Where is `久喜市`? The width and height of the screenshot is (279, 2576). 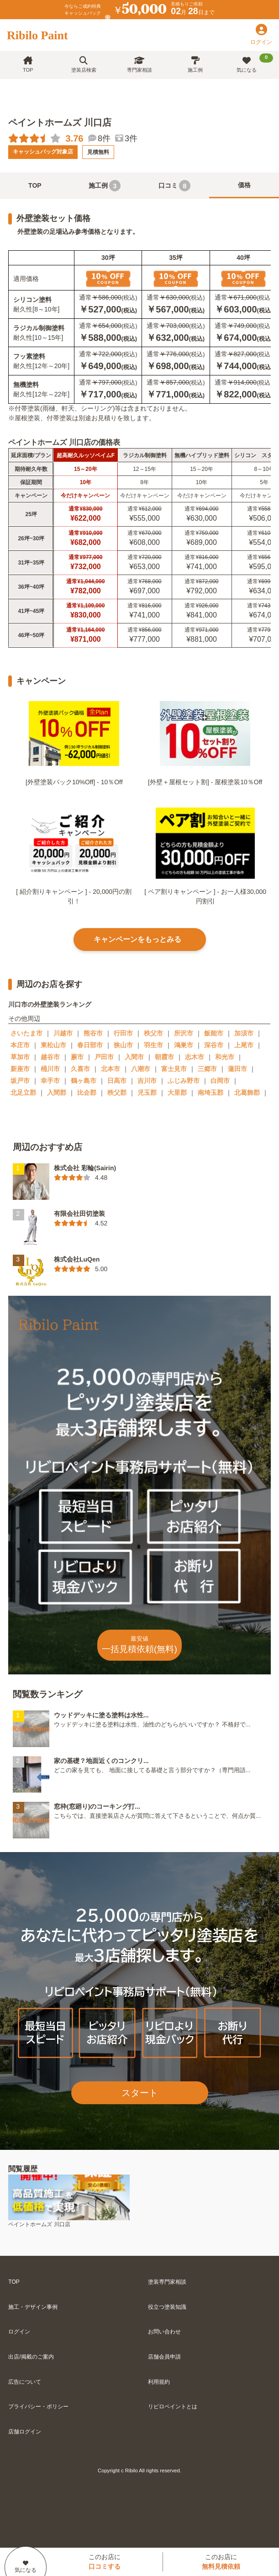 久喜市 is located at coordinates (80, 1068).